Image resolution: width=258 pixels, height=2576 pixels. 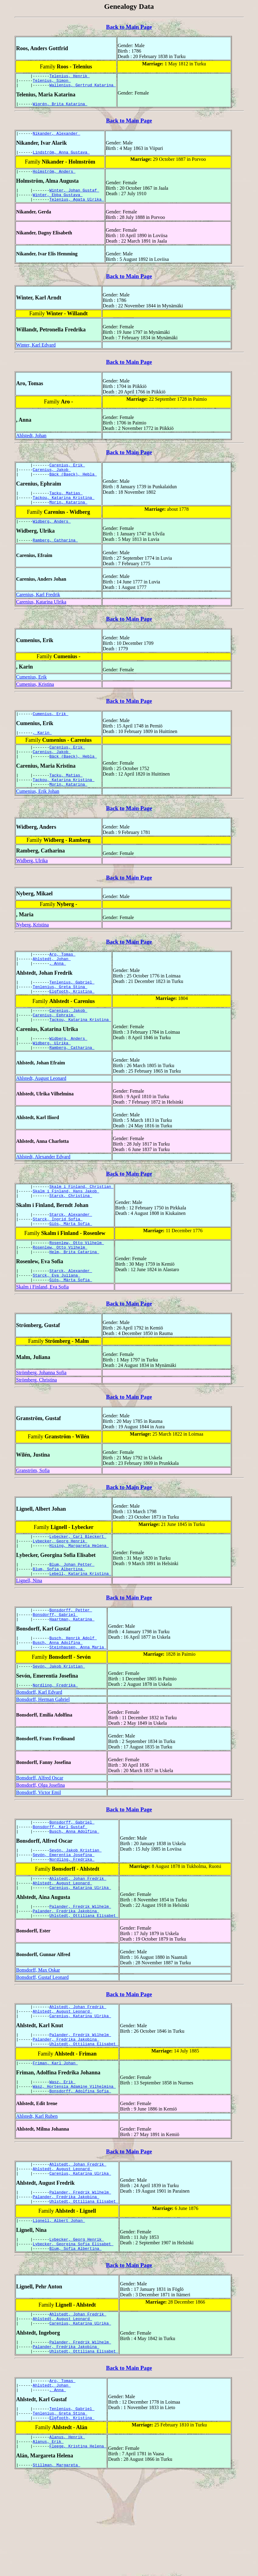 I want to click on Alanus, Erik, so click(x=48, y=2541).